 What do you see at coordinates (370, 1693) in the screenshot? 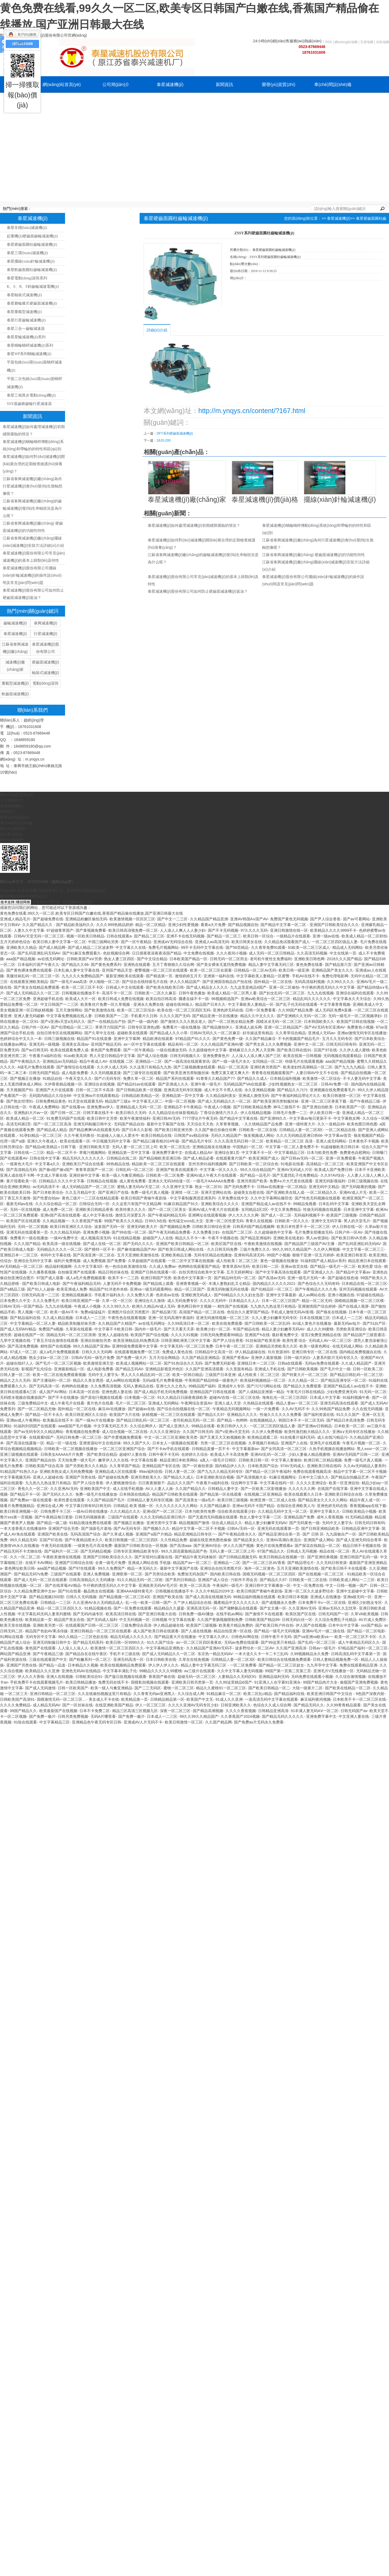
I see `9色国产深夜内射` at bounding box center [370, 1693].